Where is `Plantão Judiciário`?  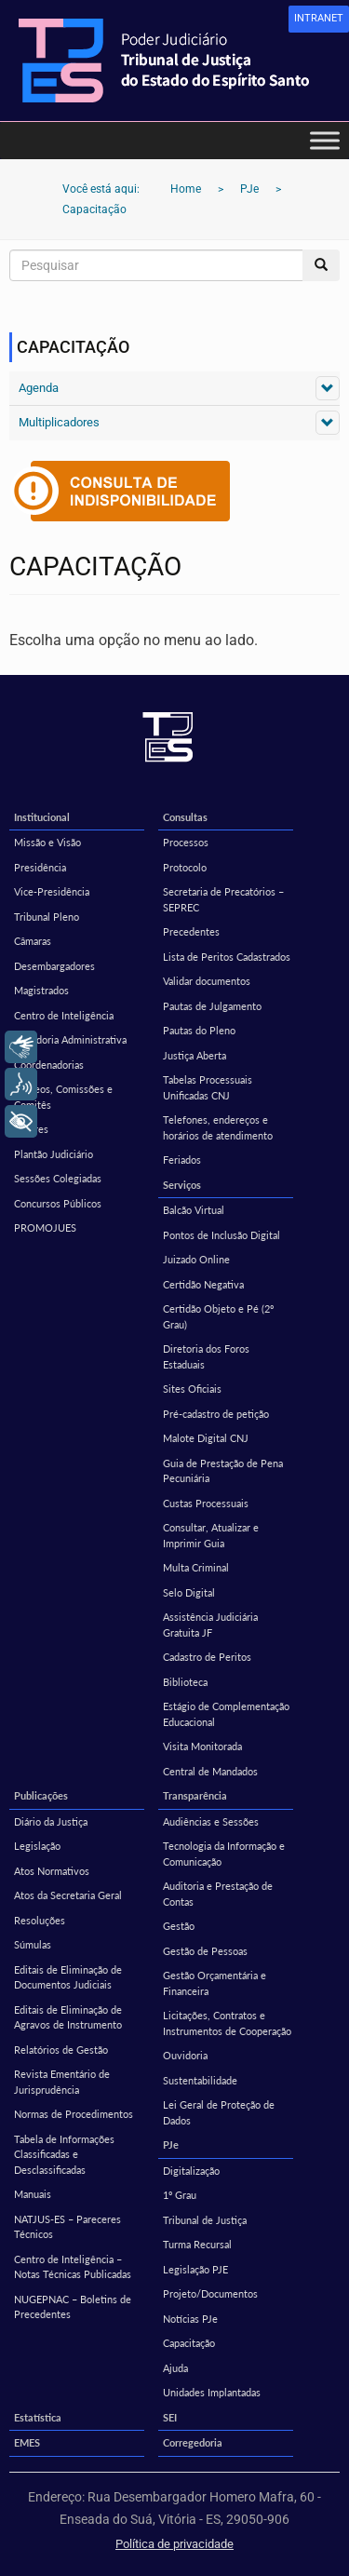
Plantão Judiciário is located at coordinates (53, 1154).